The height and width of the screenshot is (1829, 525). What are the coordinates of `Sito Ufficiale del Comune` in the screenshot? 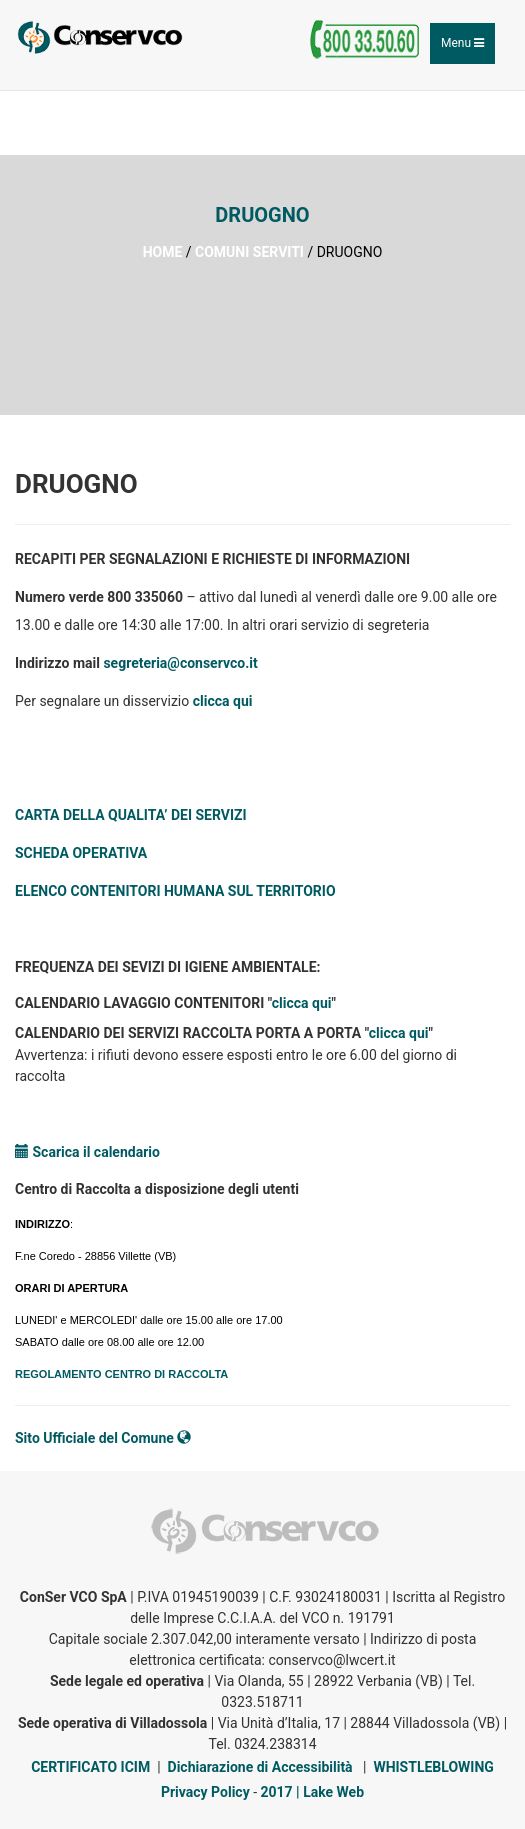 It's located at (103, 1438).